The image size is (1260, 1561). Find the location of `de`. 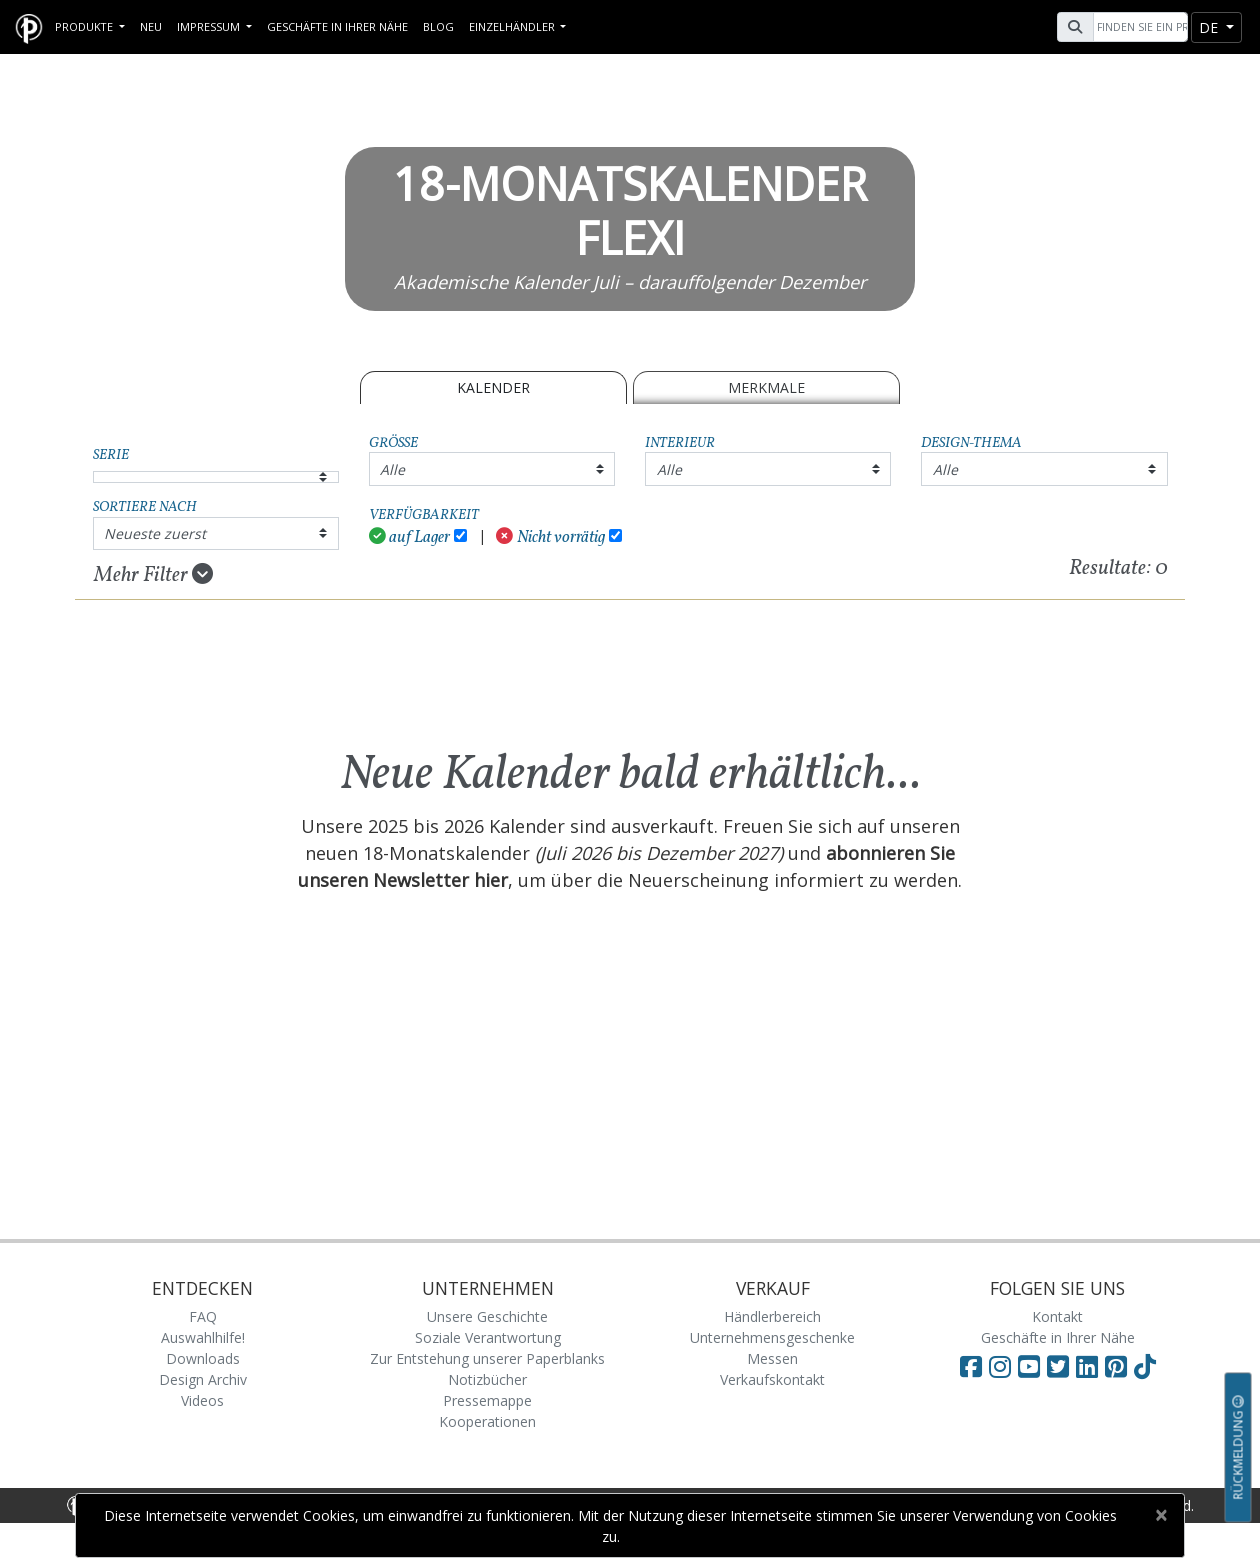

de is located at coordinates (1210, 27).